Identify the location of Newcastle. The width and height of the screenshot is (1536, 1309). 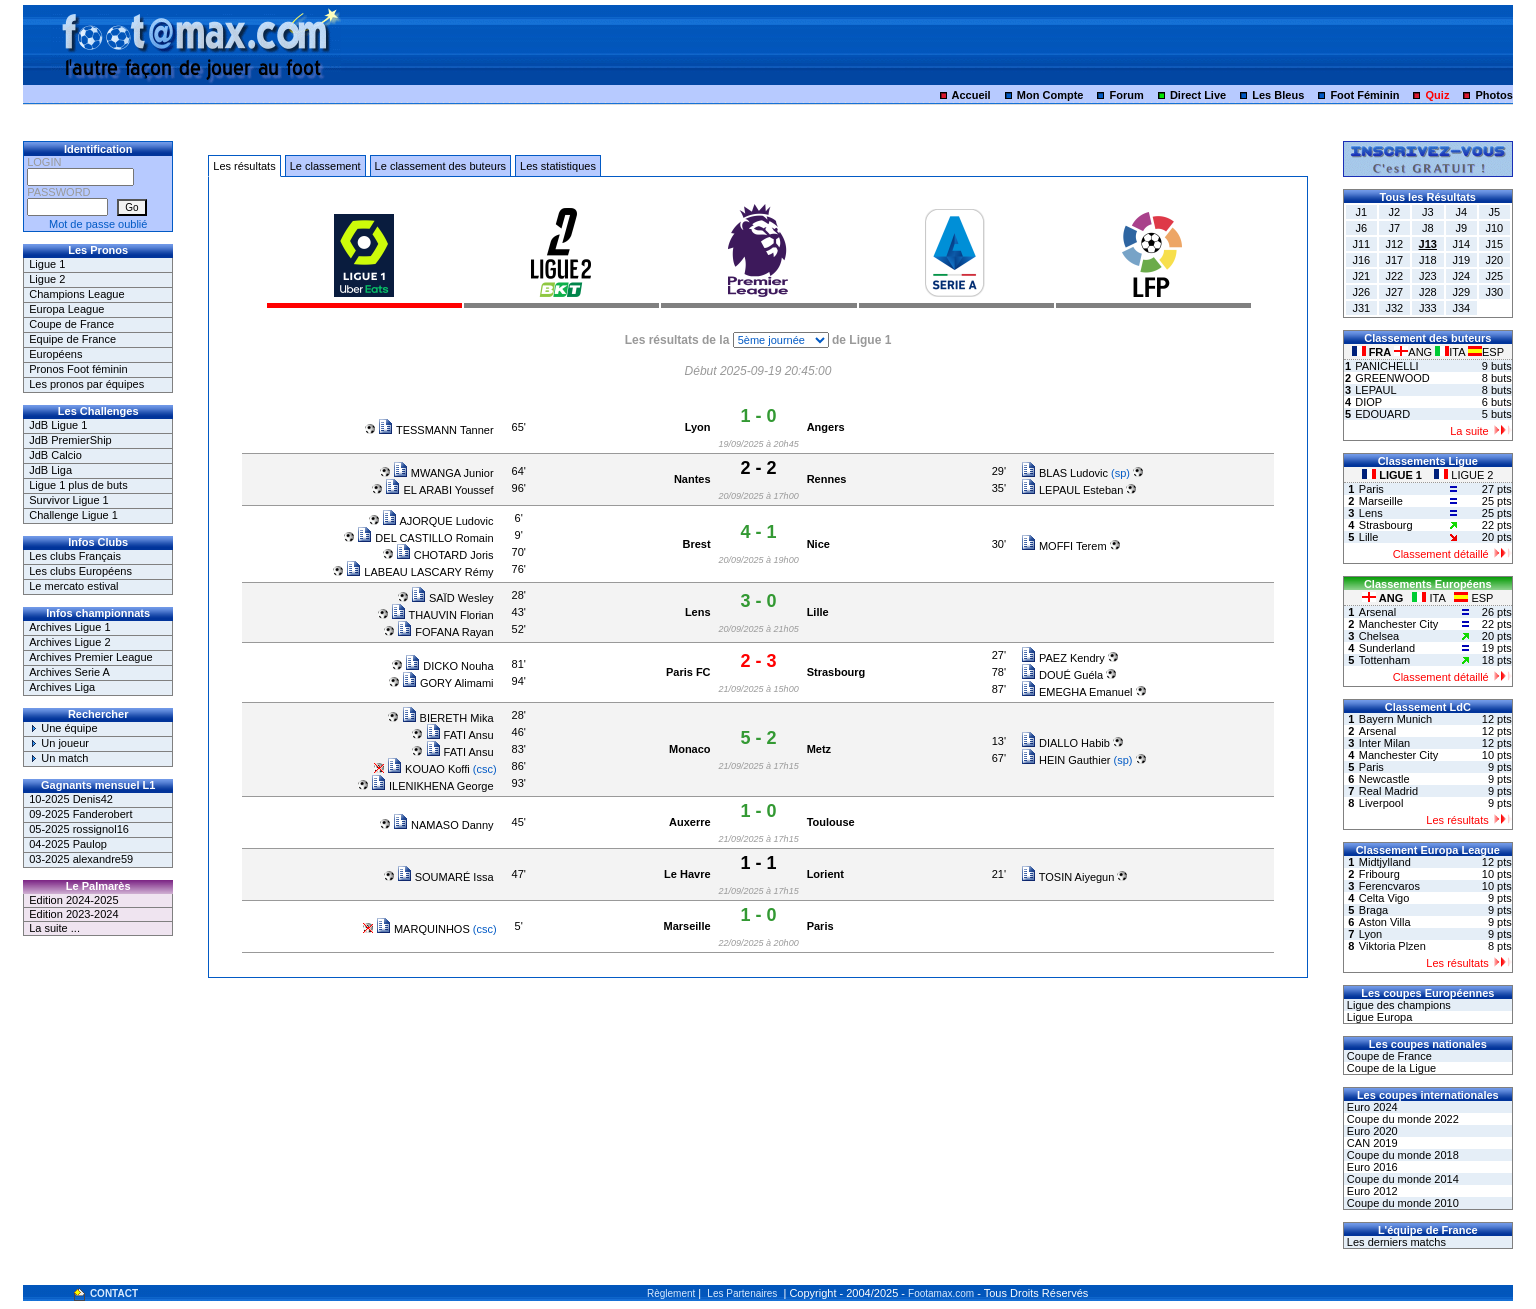
(1384, 779).